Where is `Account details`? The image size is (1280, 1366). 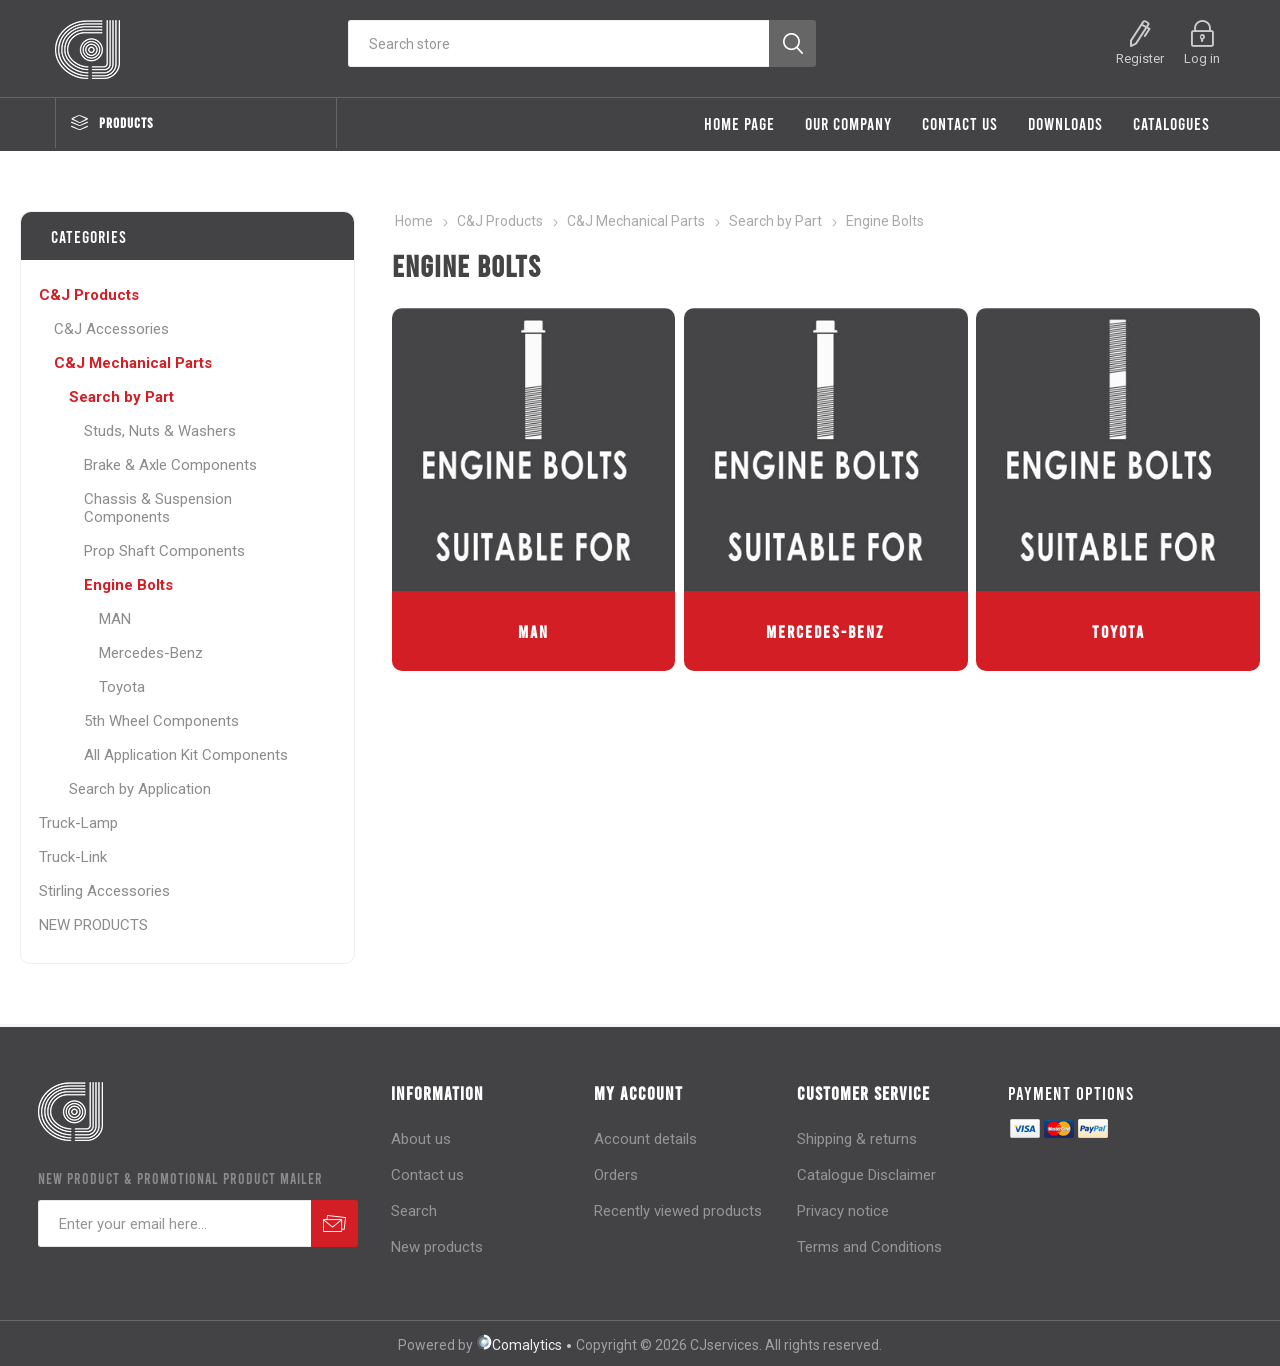
Account details is located at coordinates (645, 1139).